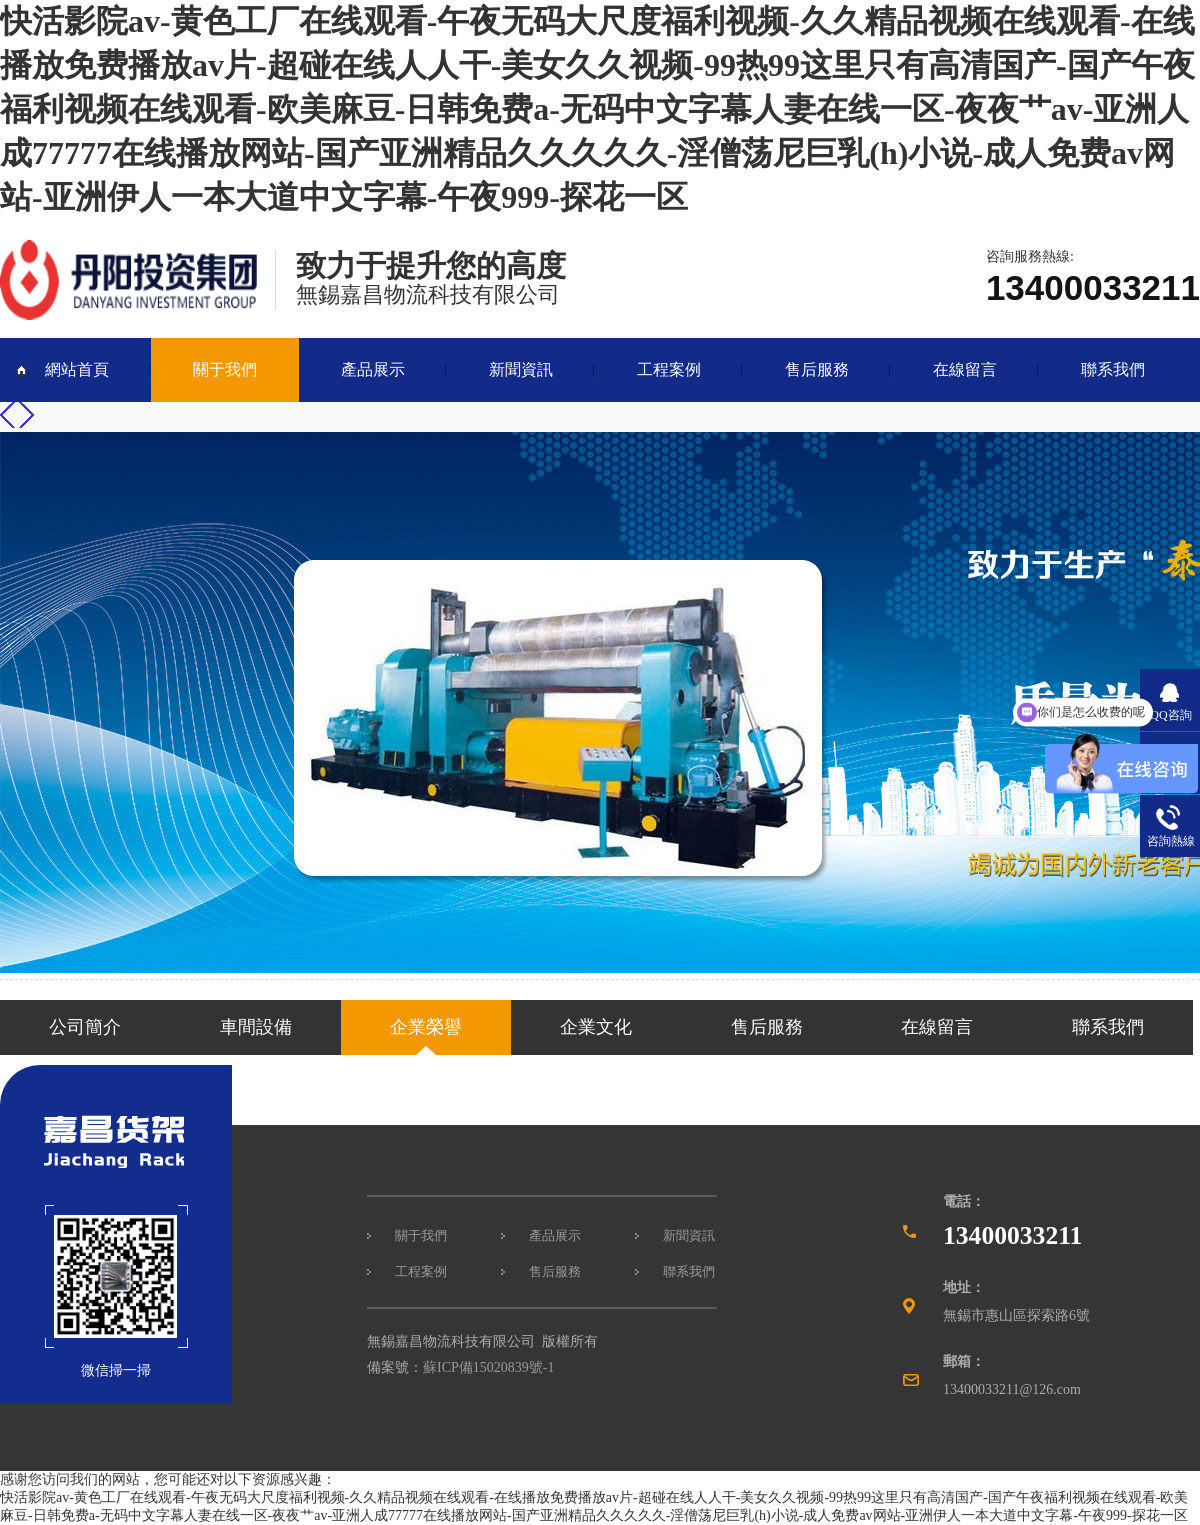  Describe the element at coordinates (521, 369) in the screenshot. I see `新聞資訊` at that location.